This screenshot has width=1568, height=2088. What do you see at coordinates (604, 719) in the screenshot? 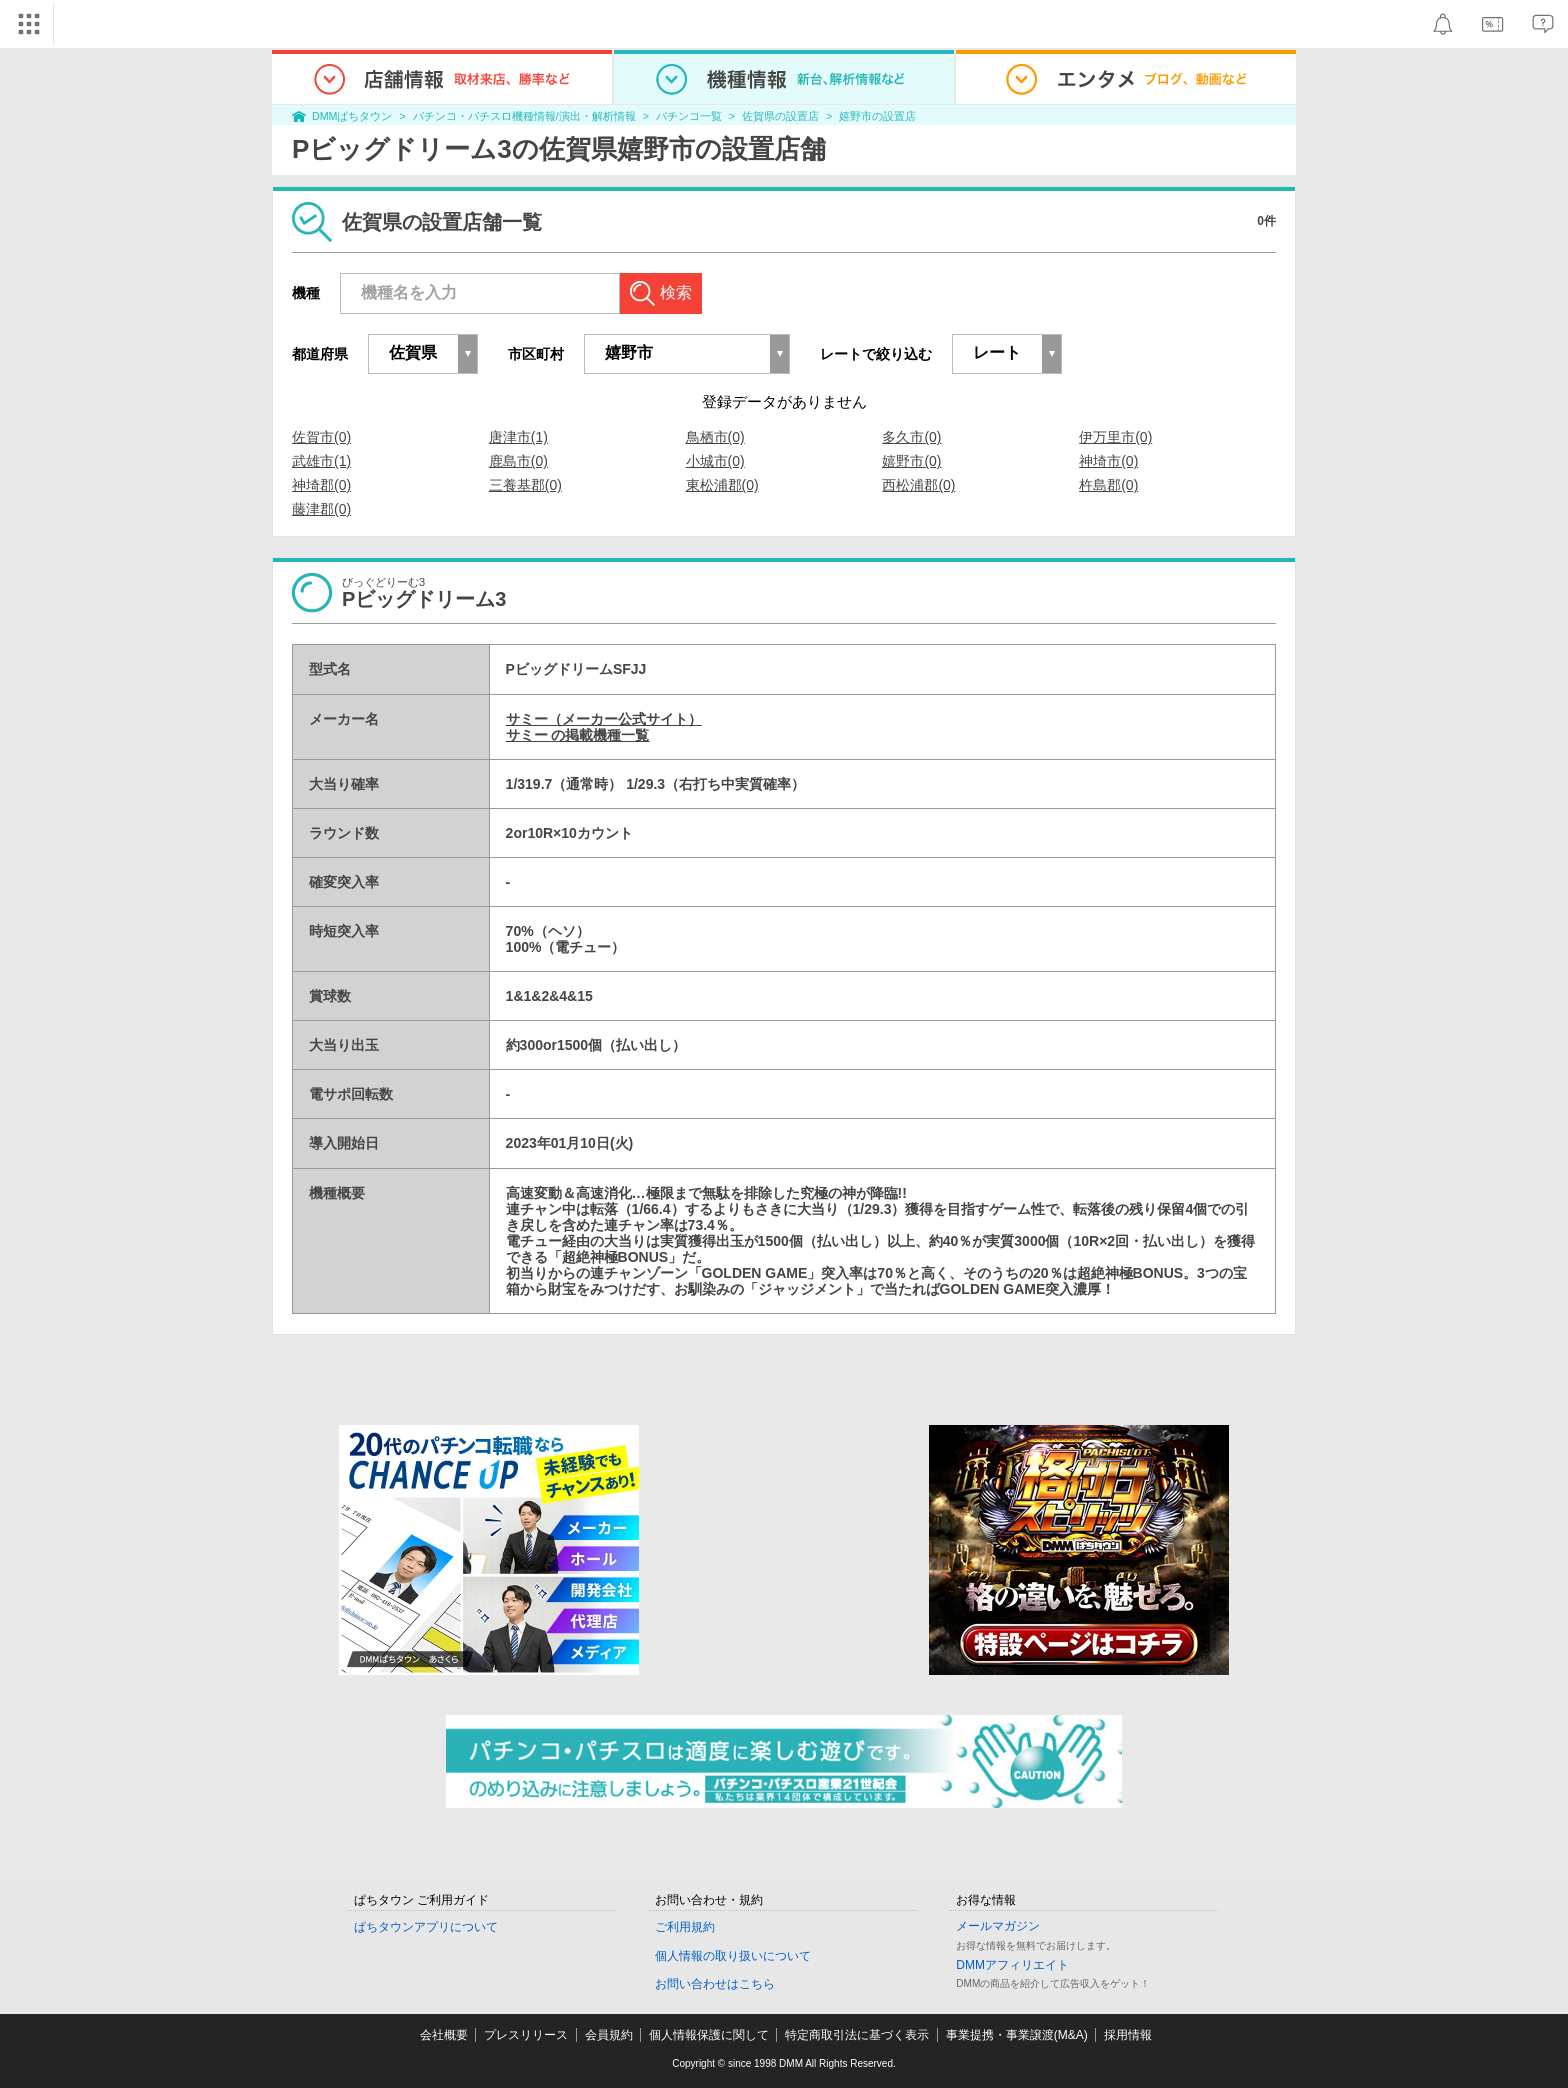
I see `サミー（メーカー公式サイト）` at bounding box center [604, 719].